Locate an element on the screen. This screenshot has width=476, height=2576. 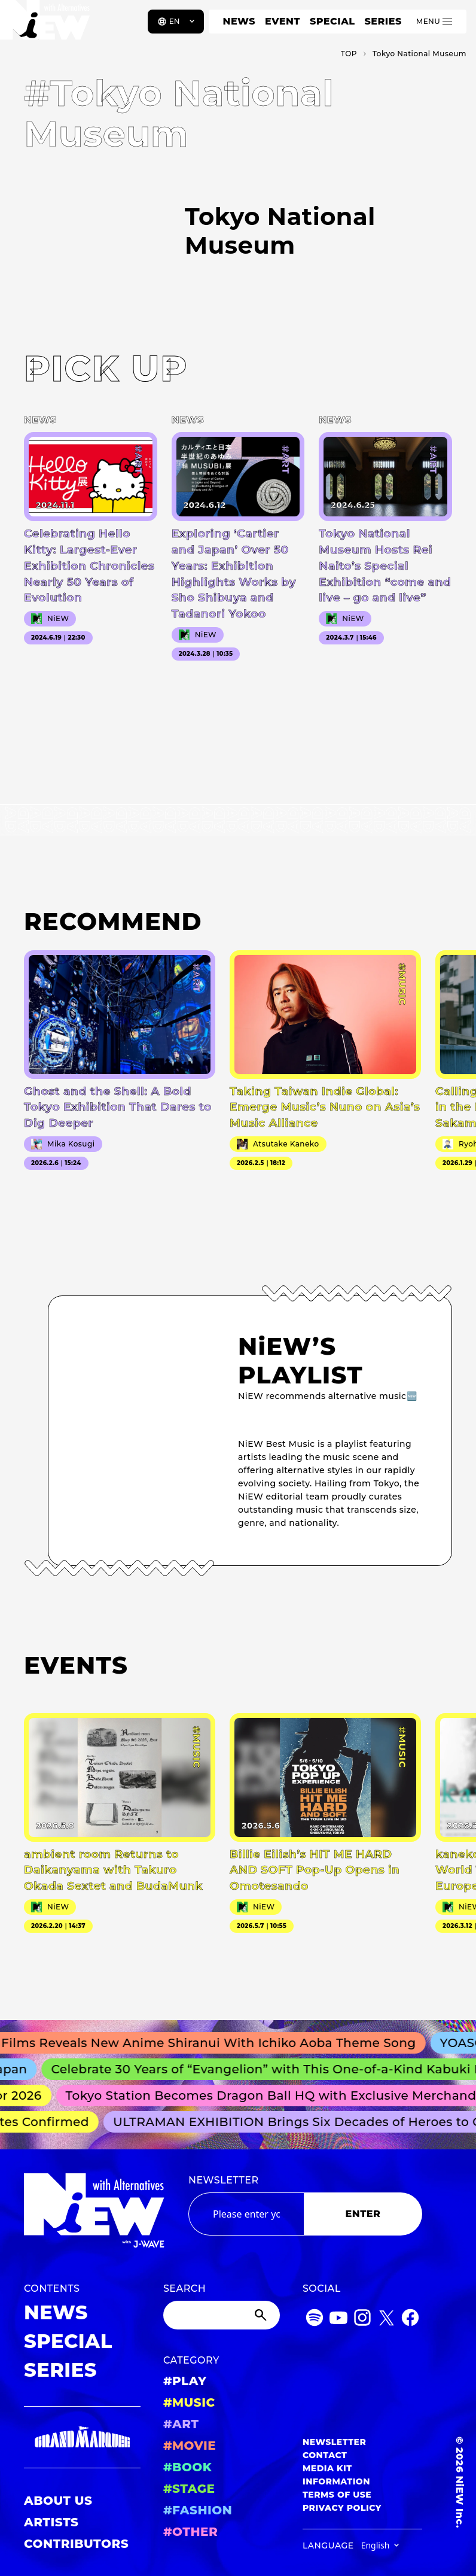
SPECIAL is located at coordinates (332, 21).